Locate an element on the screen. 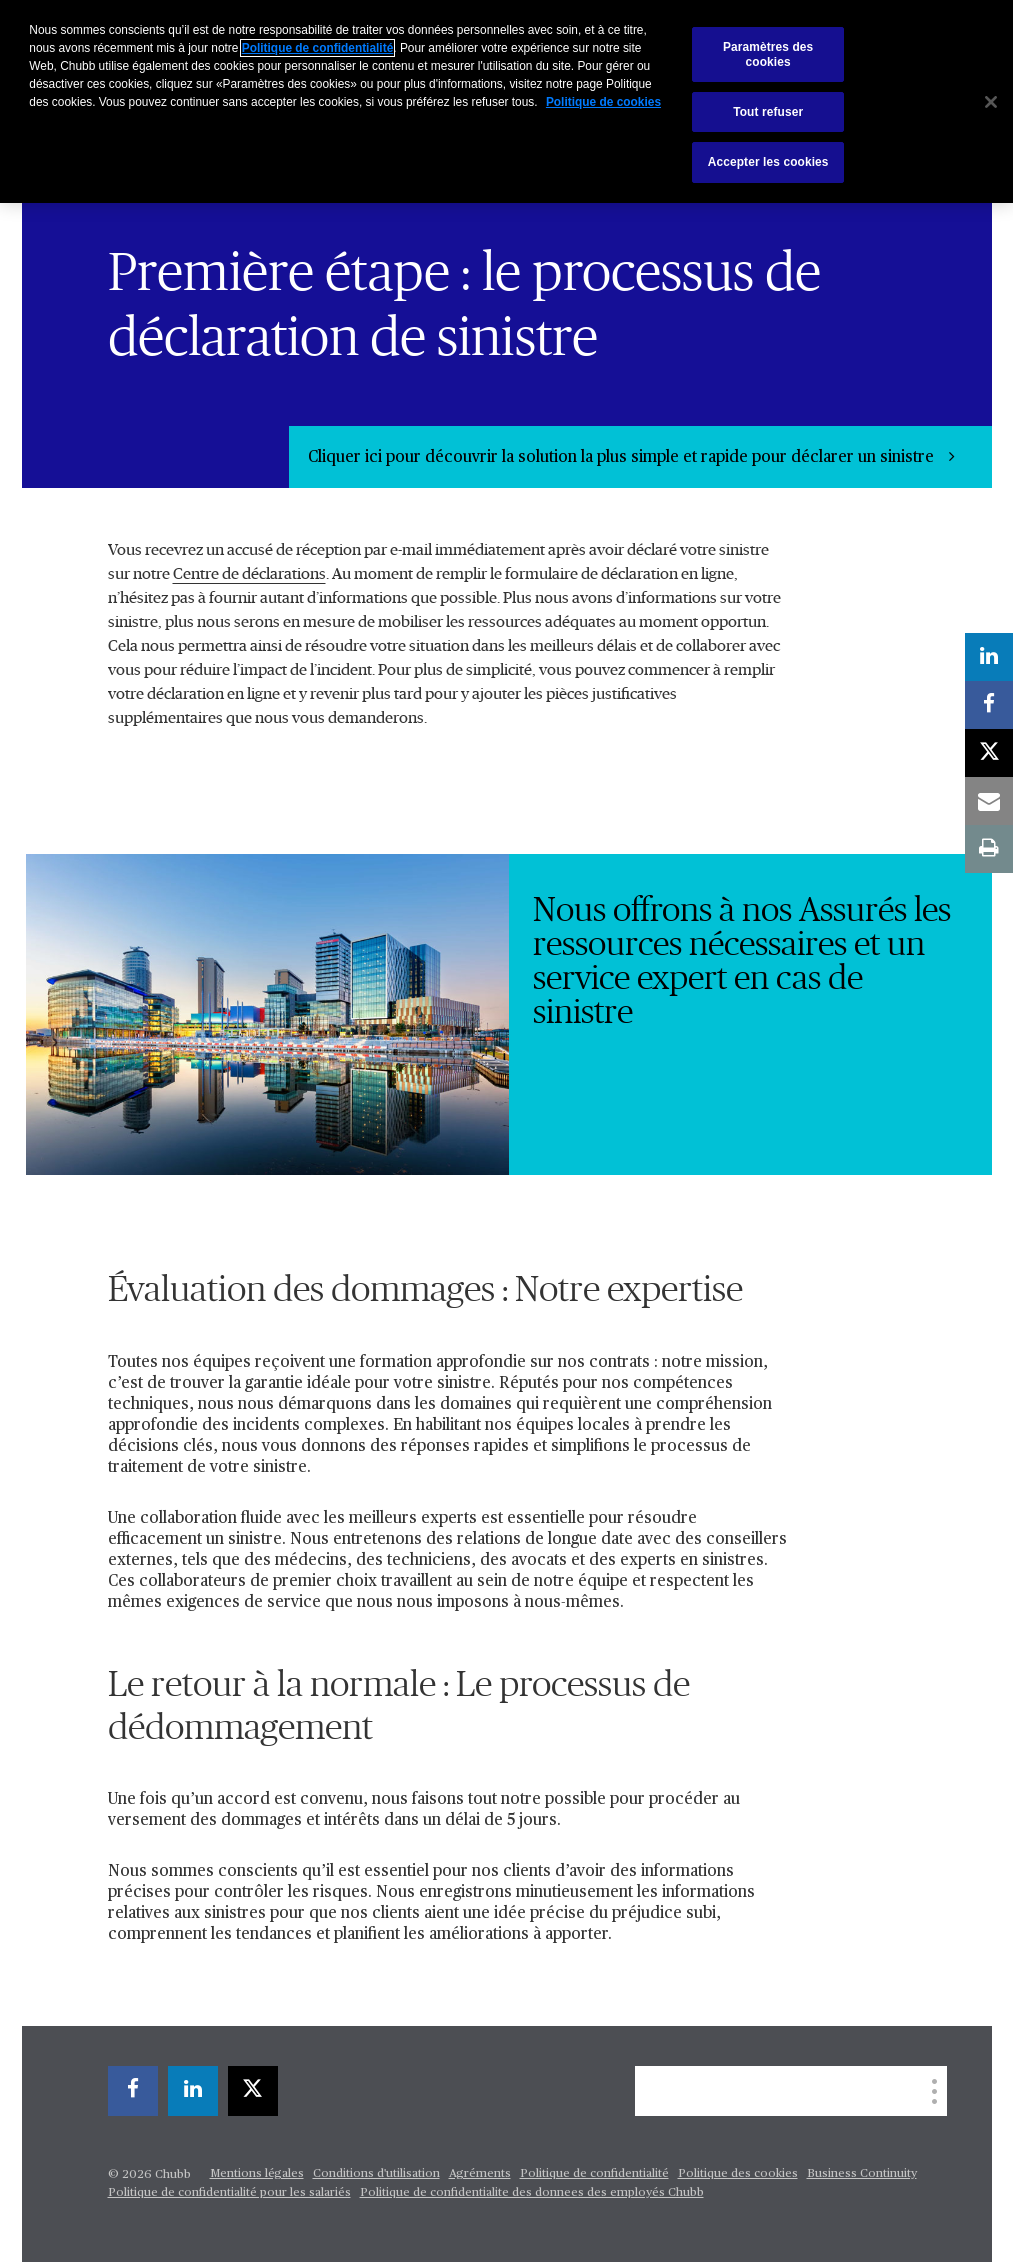 This screenshot has height=2262, width=1013. [email] is located at coordinates (989, 801).